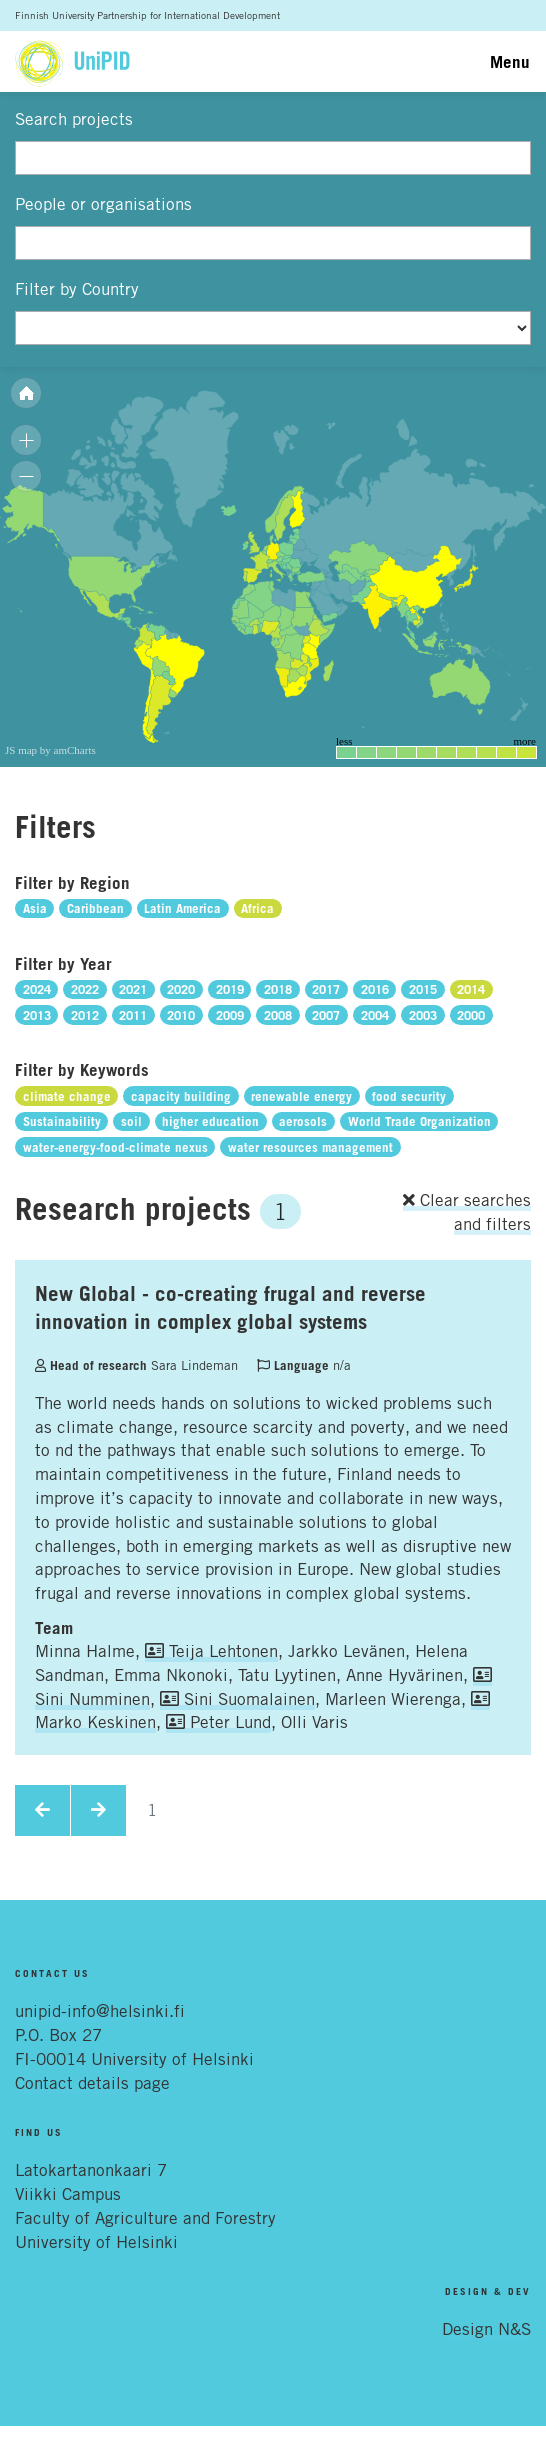  Describe the element at coordinates (237, 1699) in the screenshot. I see `Sini Suomalainen` at that location.